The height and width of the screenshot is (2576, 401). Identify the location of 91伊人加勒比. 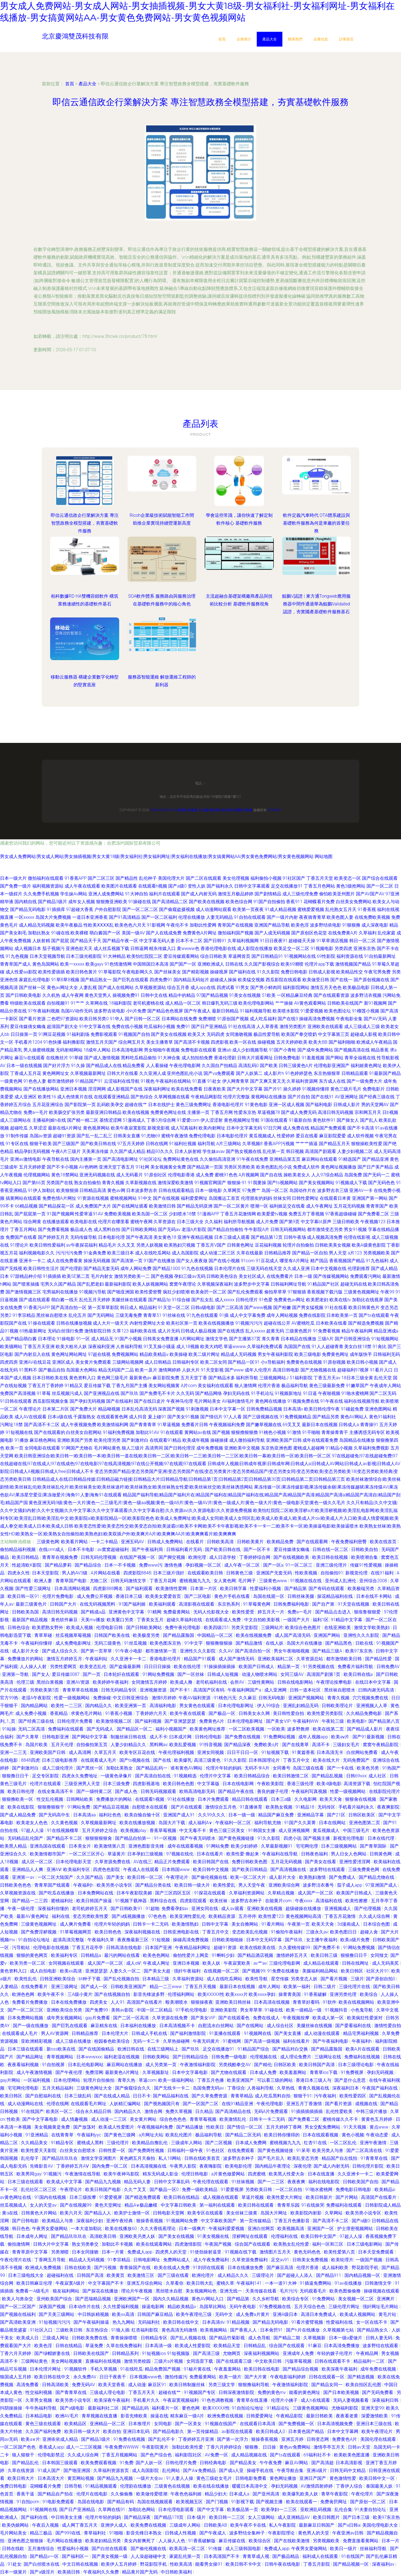
(41, 1190).